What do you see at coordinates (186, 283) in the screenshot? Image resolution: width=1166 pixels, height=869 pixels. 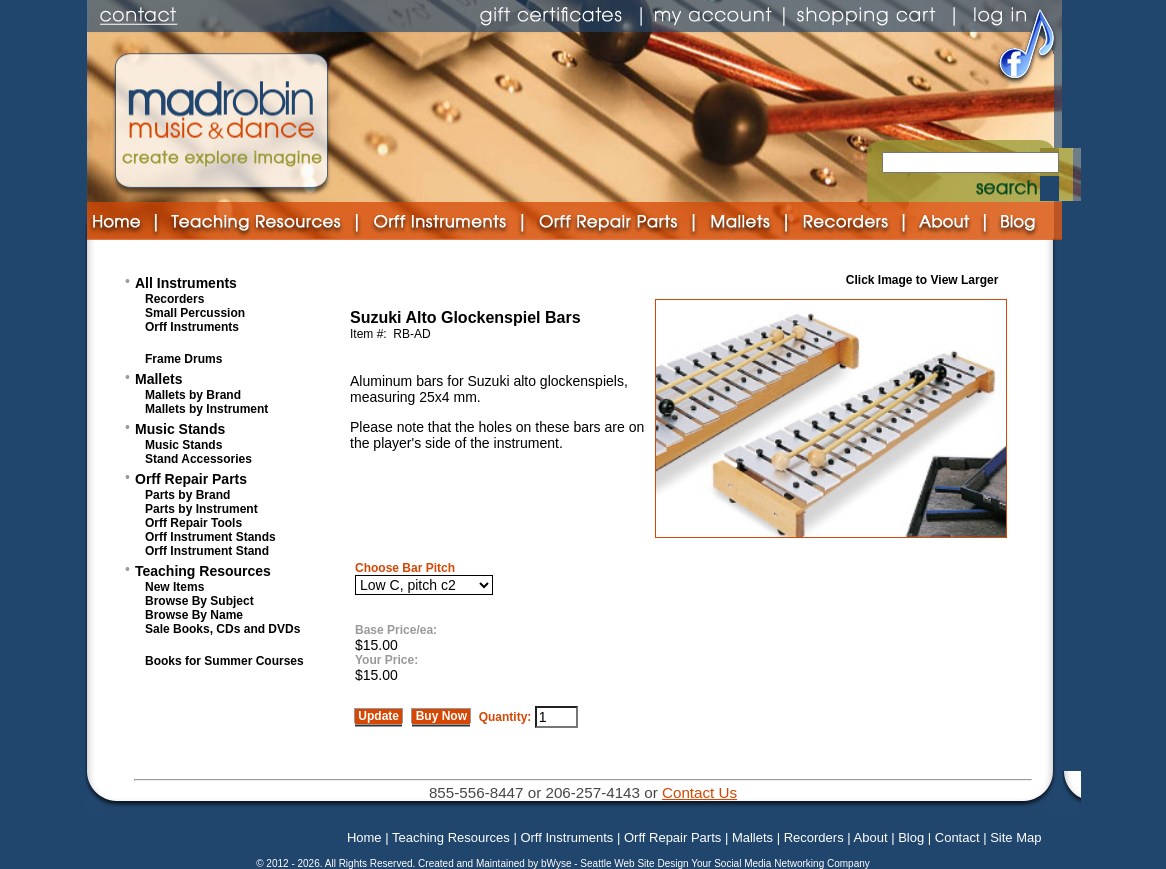 I see `All Instruments` at bounding box center [186, 283].